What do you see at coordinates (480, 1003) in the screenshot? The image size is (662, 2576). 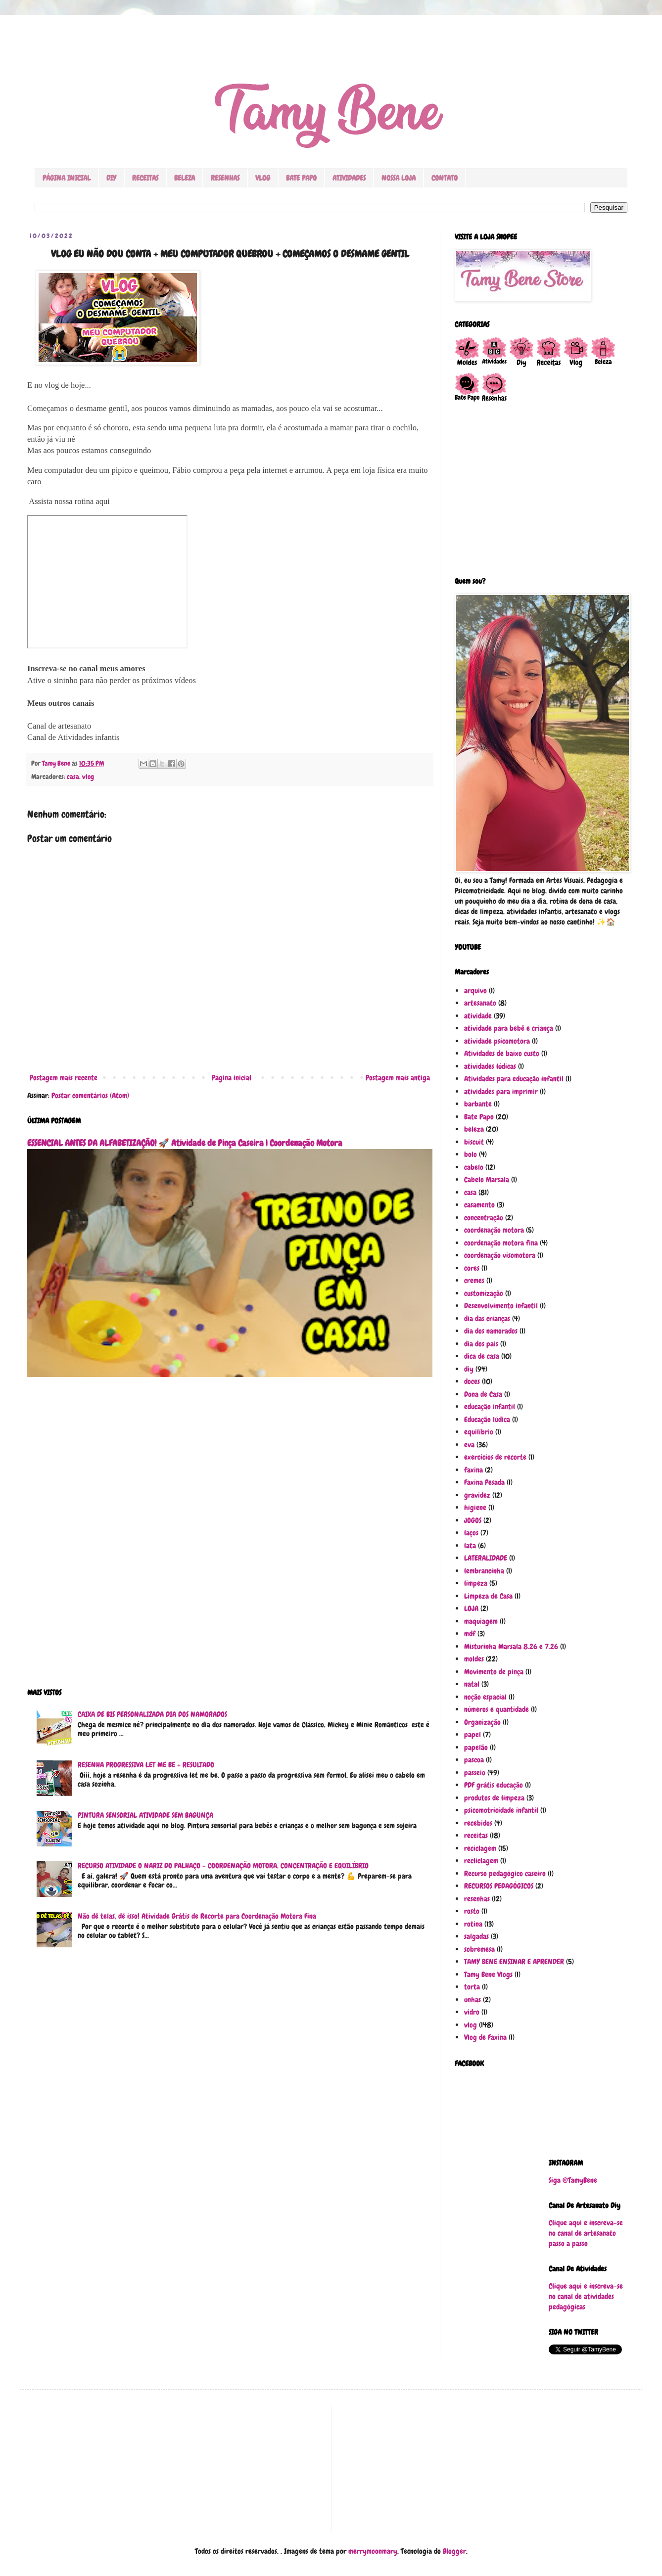 I see `artesanato` at bounding box center [480, 1003].